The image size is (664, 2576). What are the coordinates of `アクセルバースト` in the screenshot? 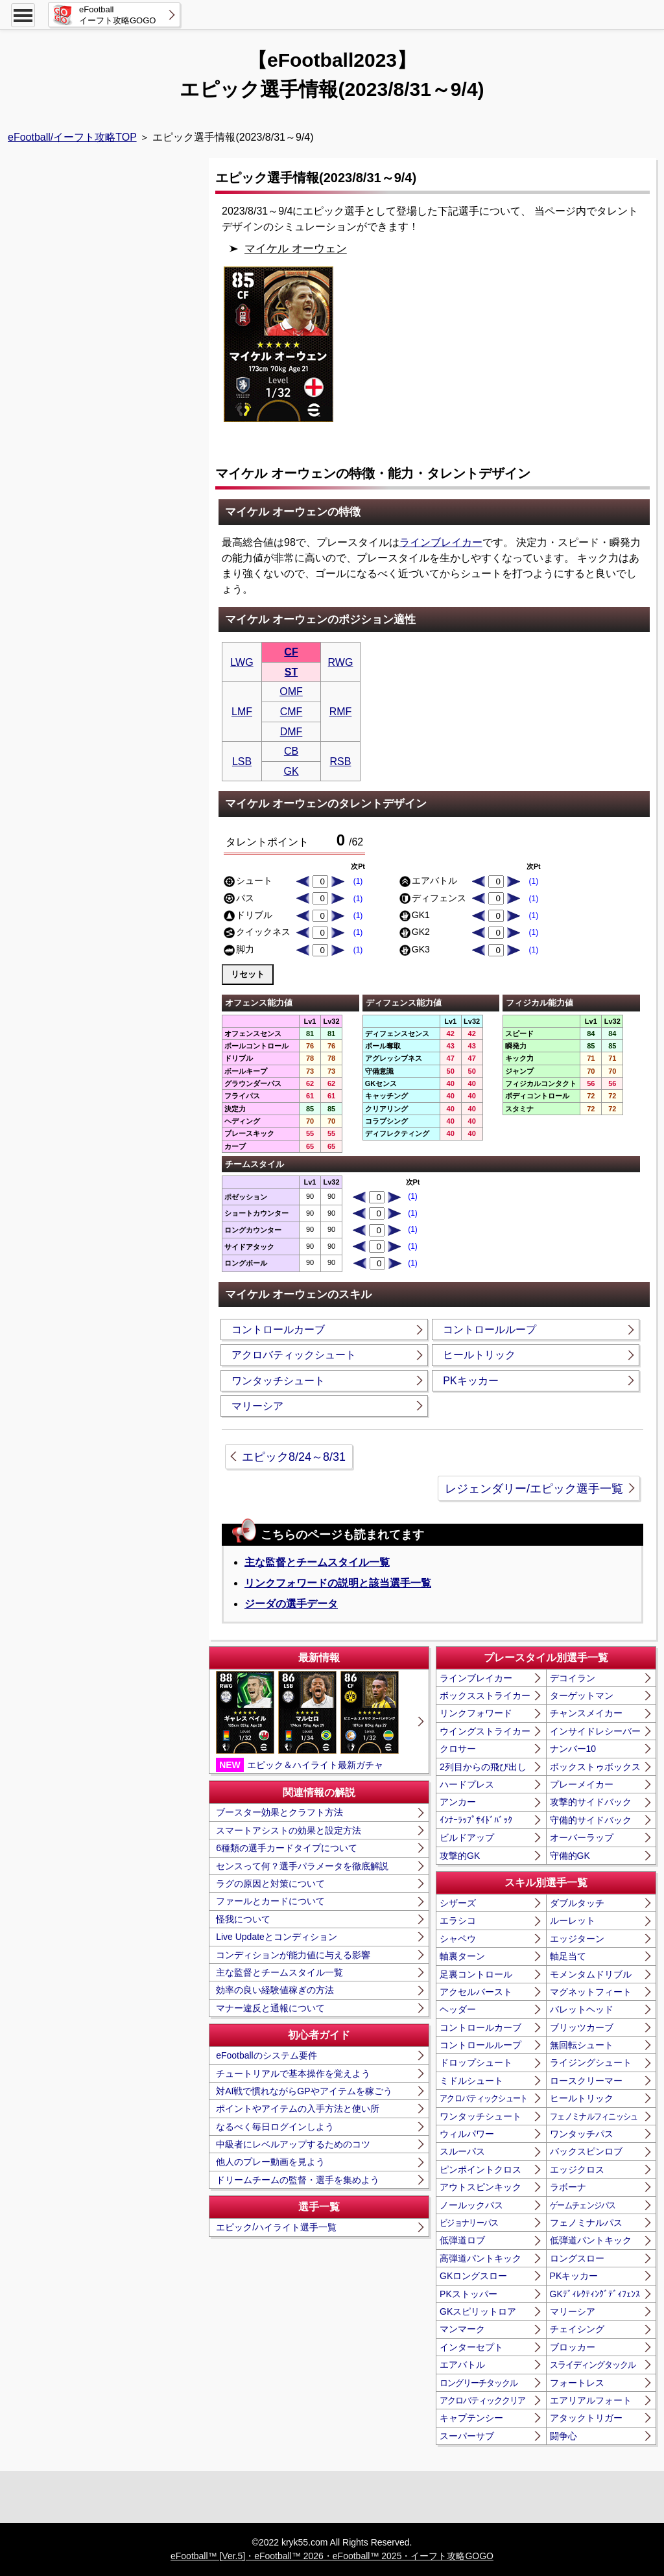 It's located at (476, 1992).